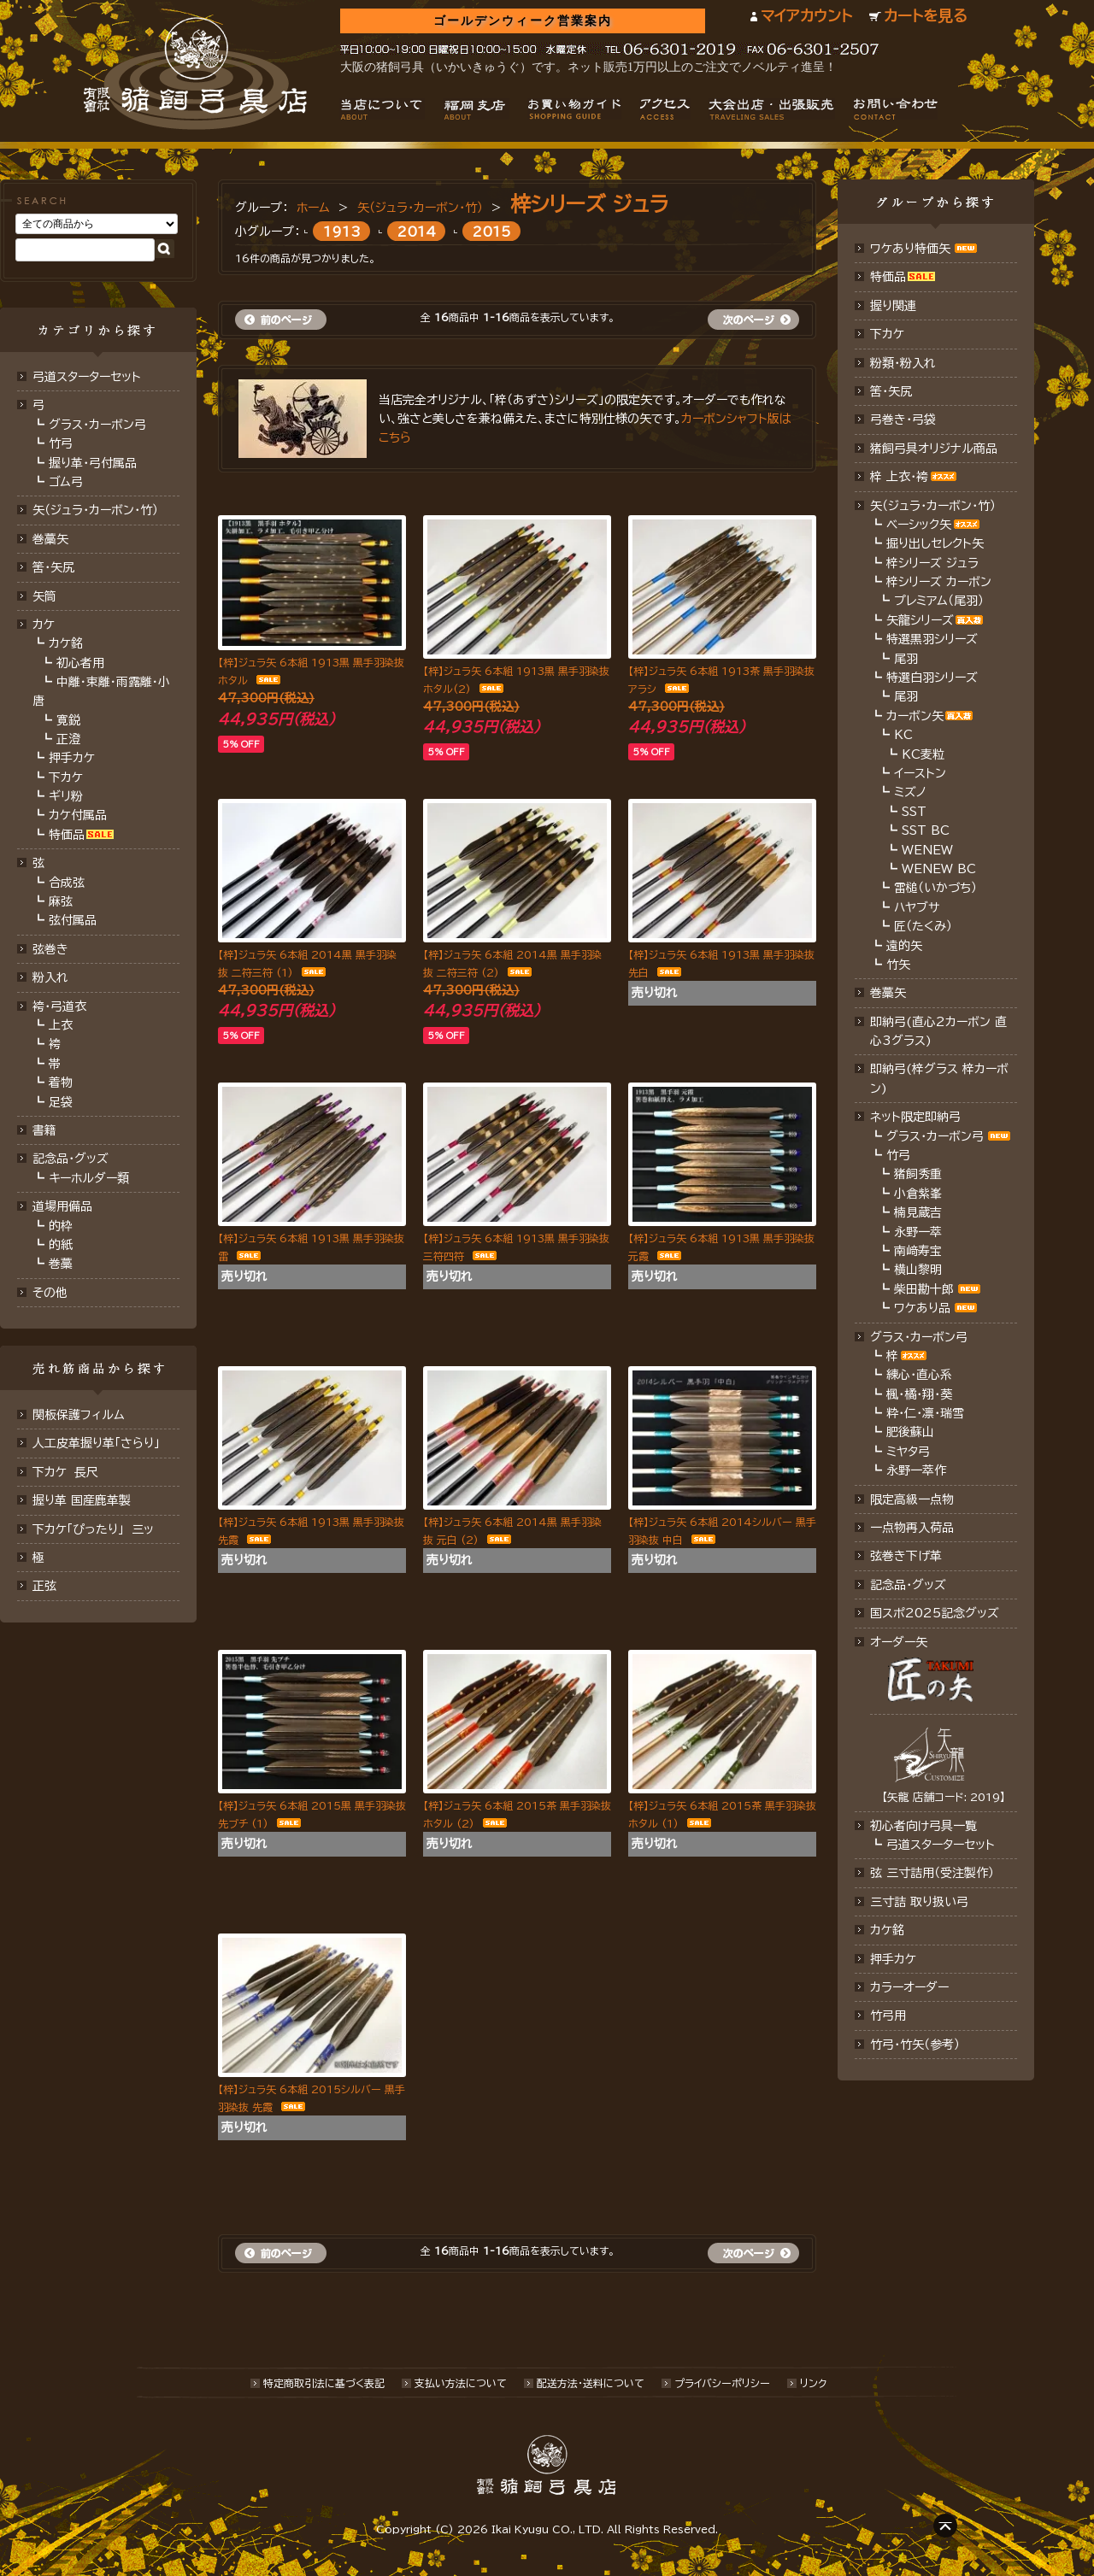 The image size is (1094, 2576). I want to click on 2015, so click(492, 231).